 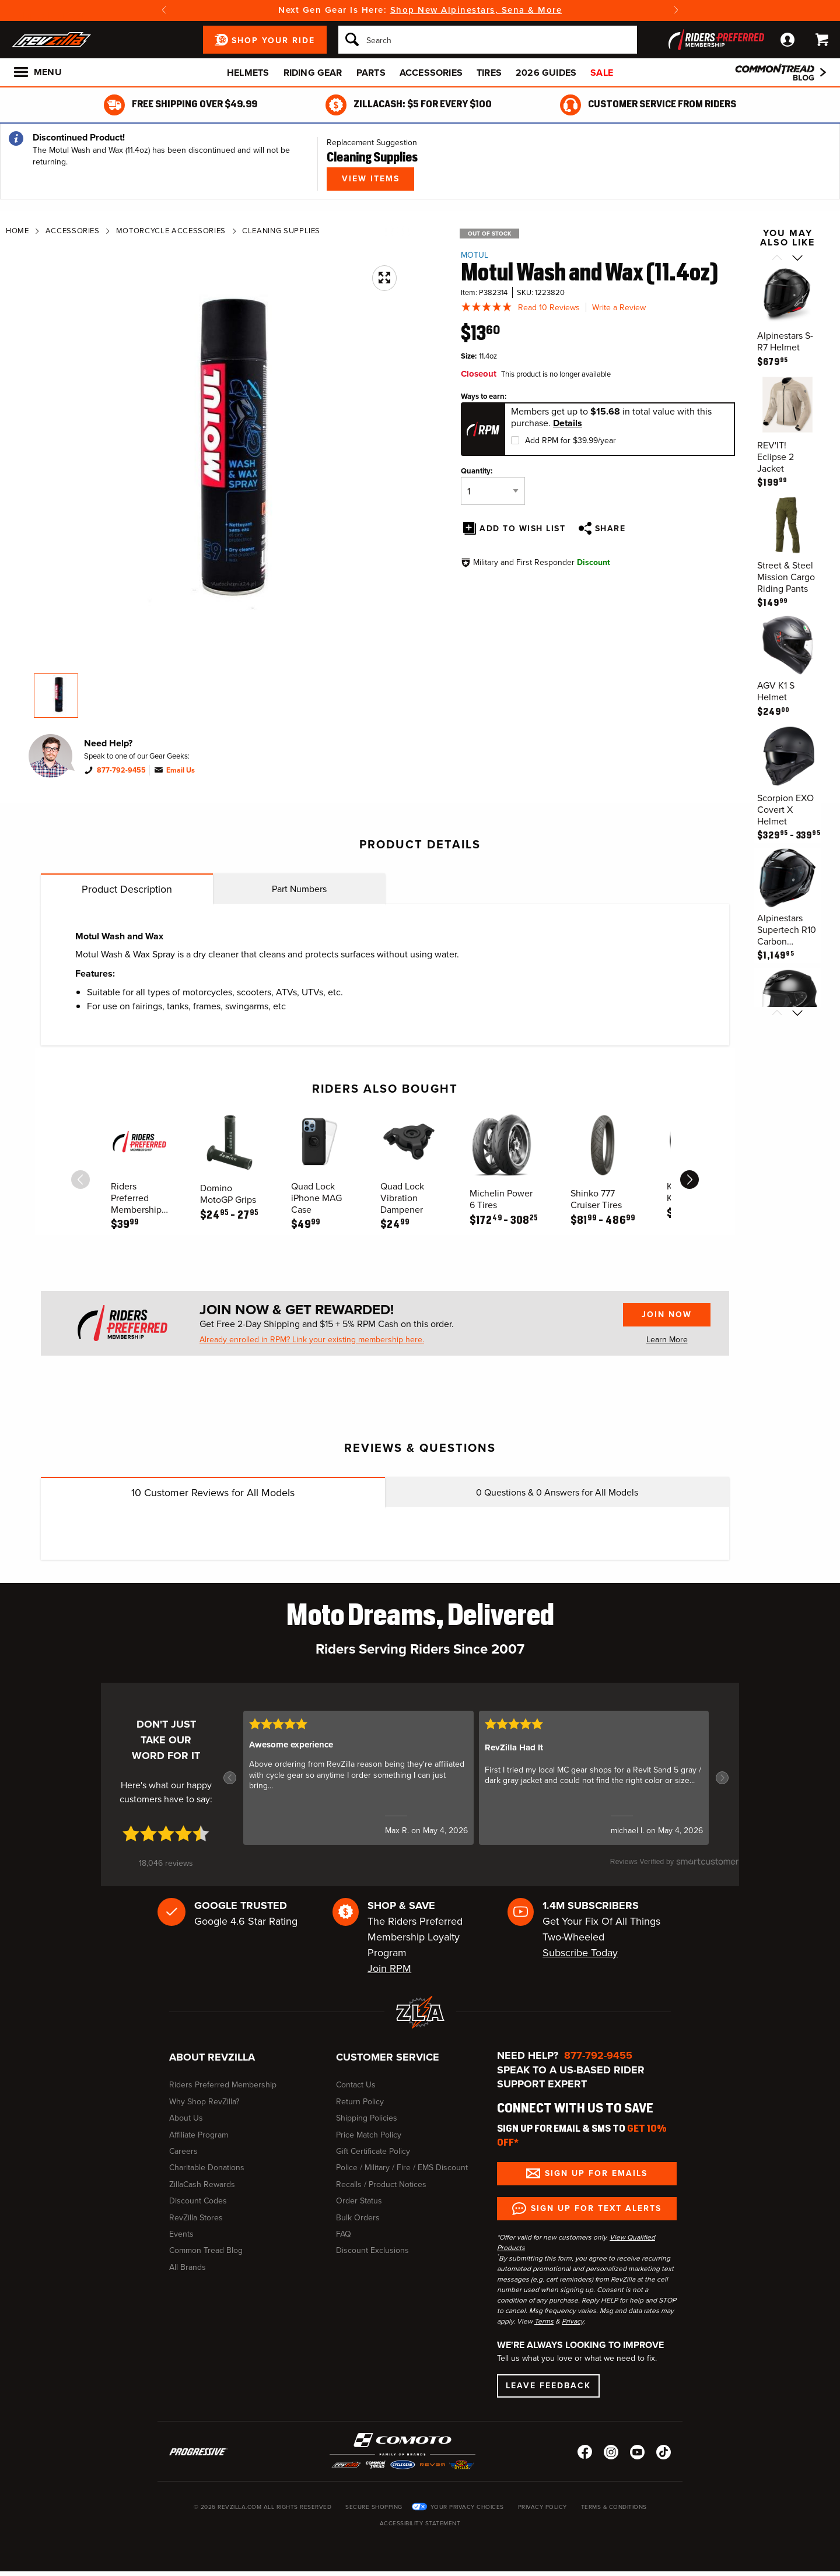 I want to click on View Items, so click(x=371, y=179).